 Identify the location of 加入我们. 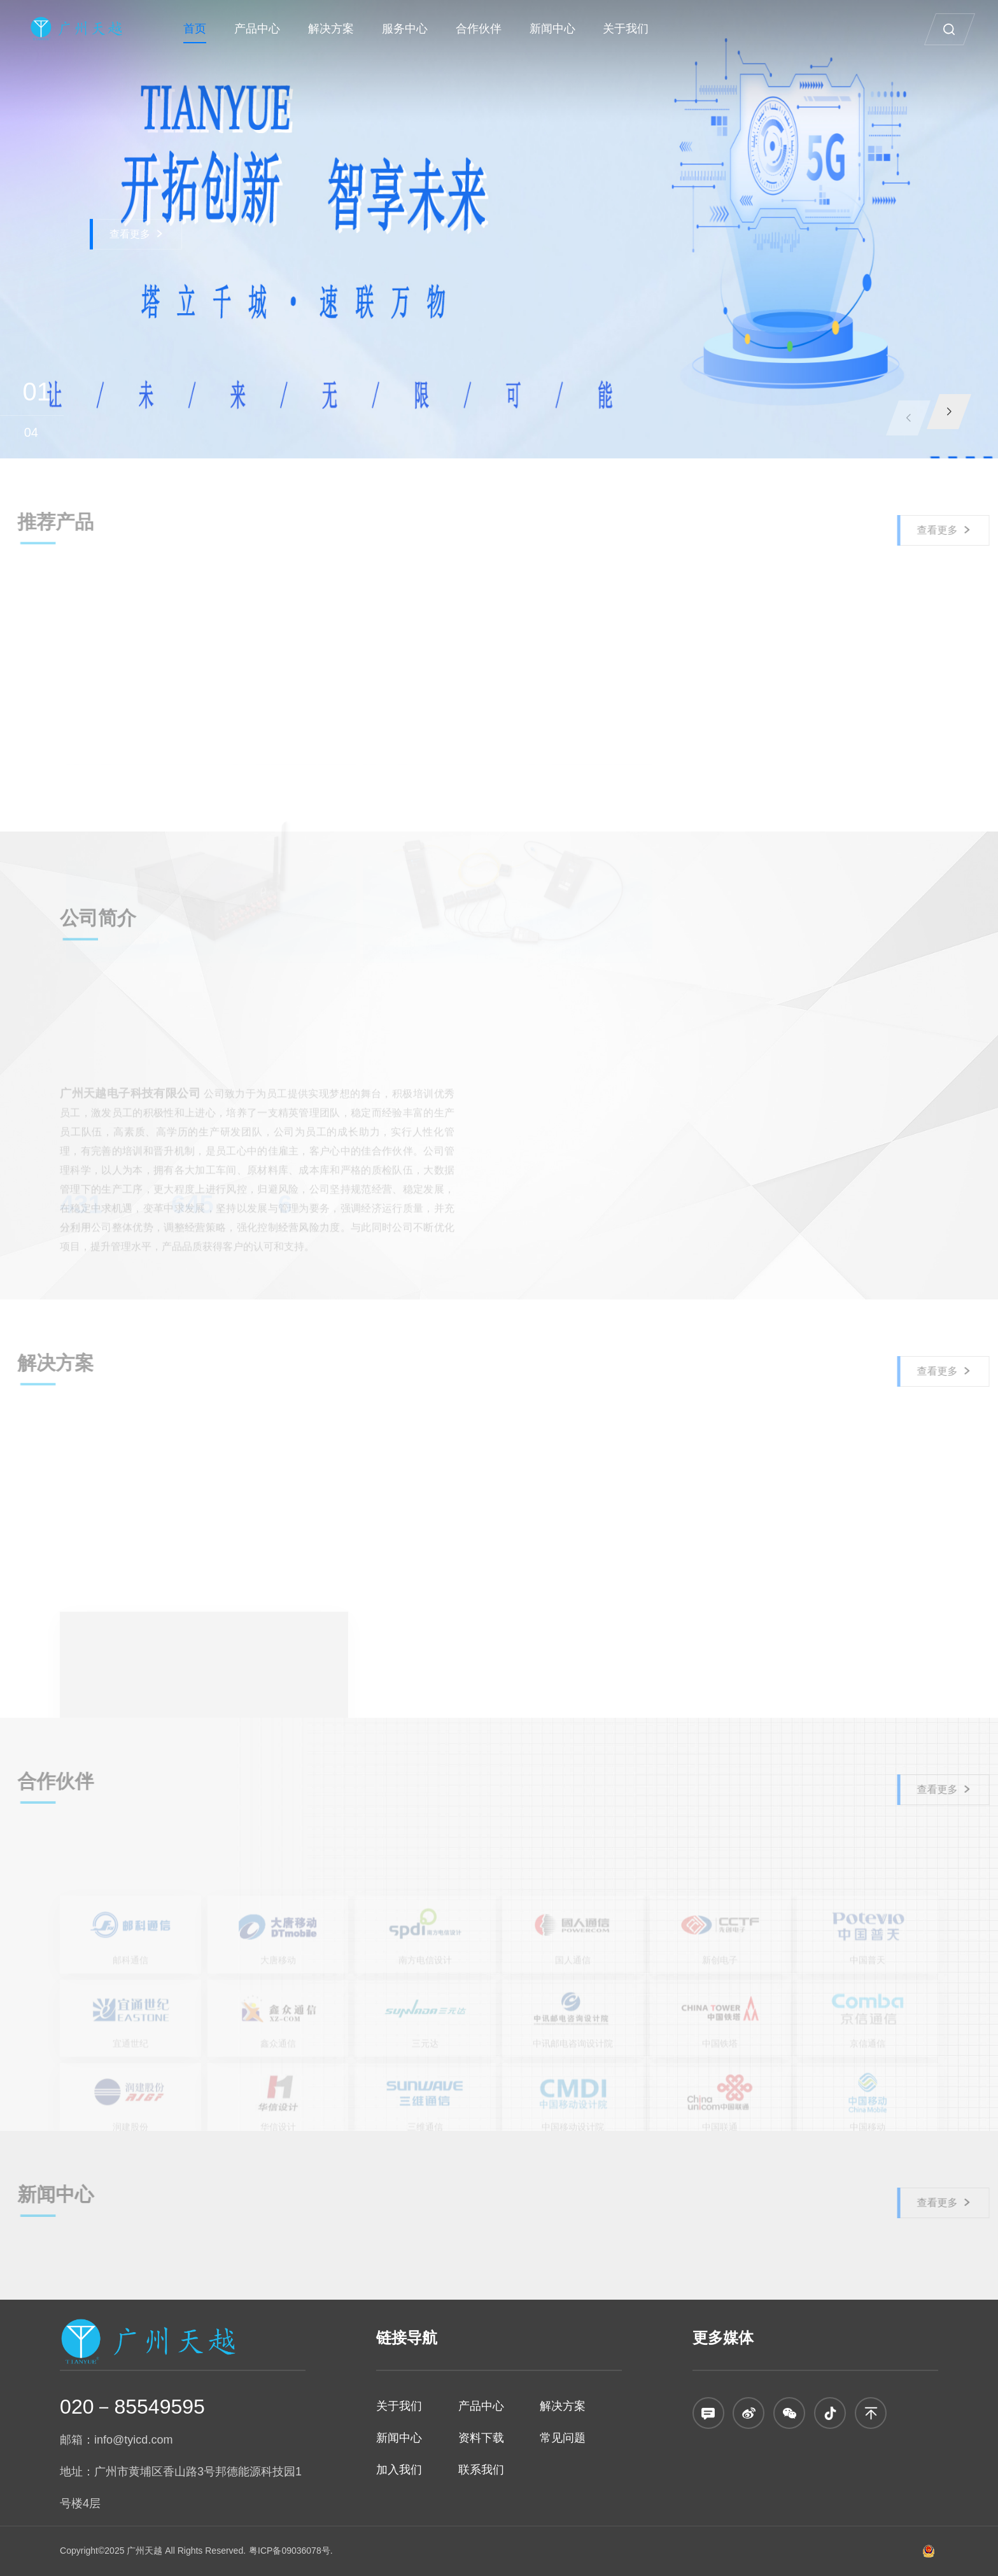
(399, 2469).